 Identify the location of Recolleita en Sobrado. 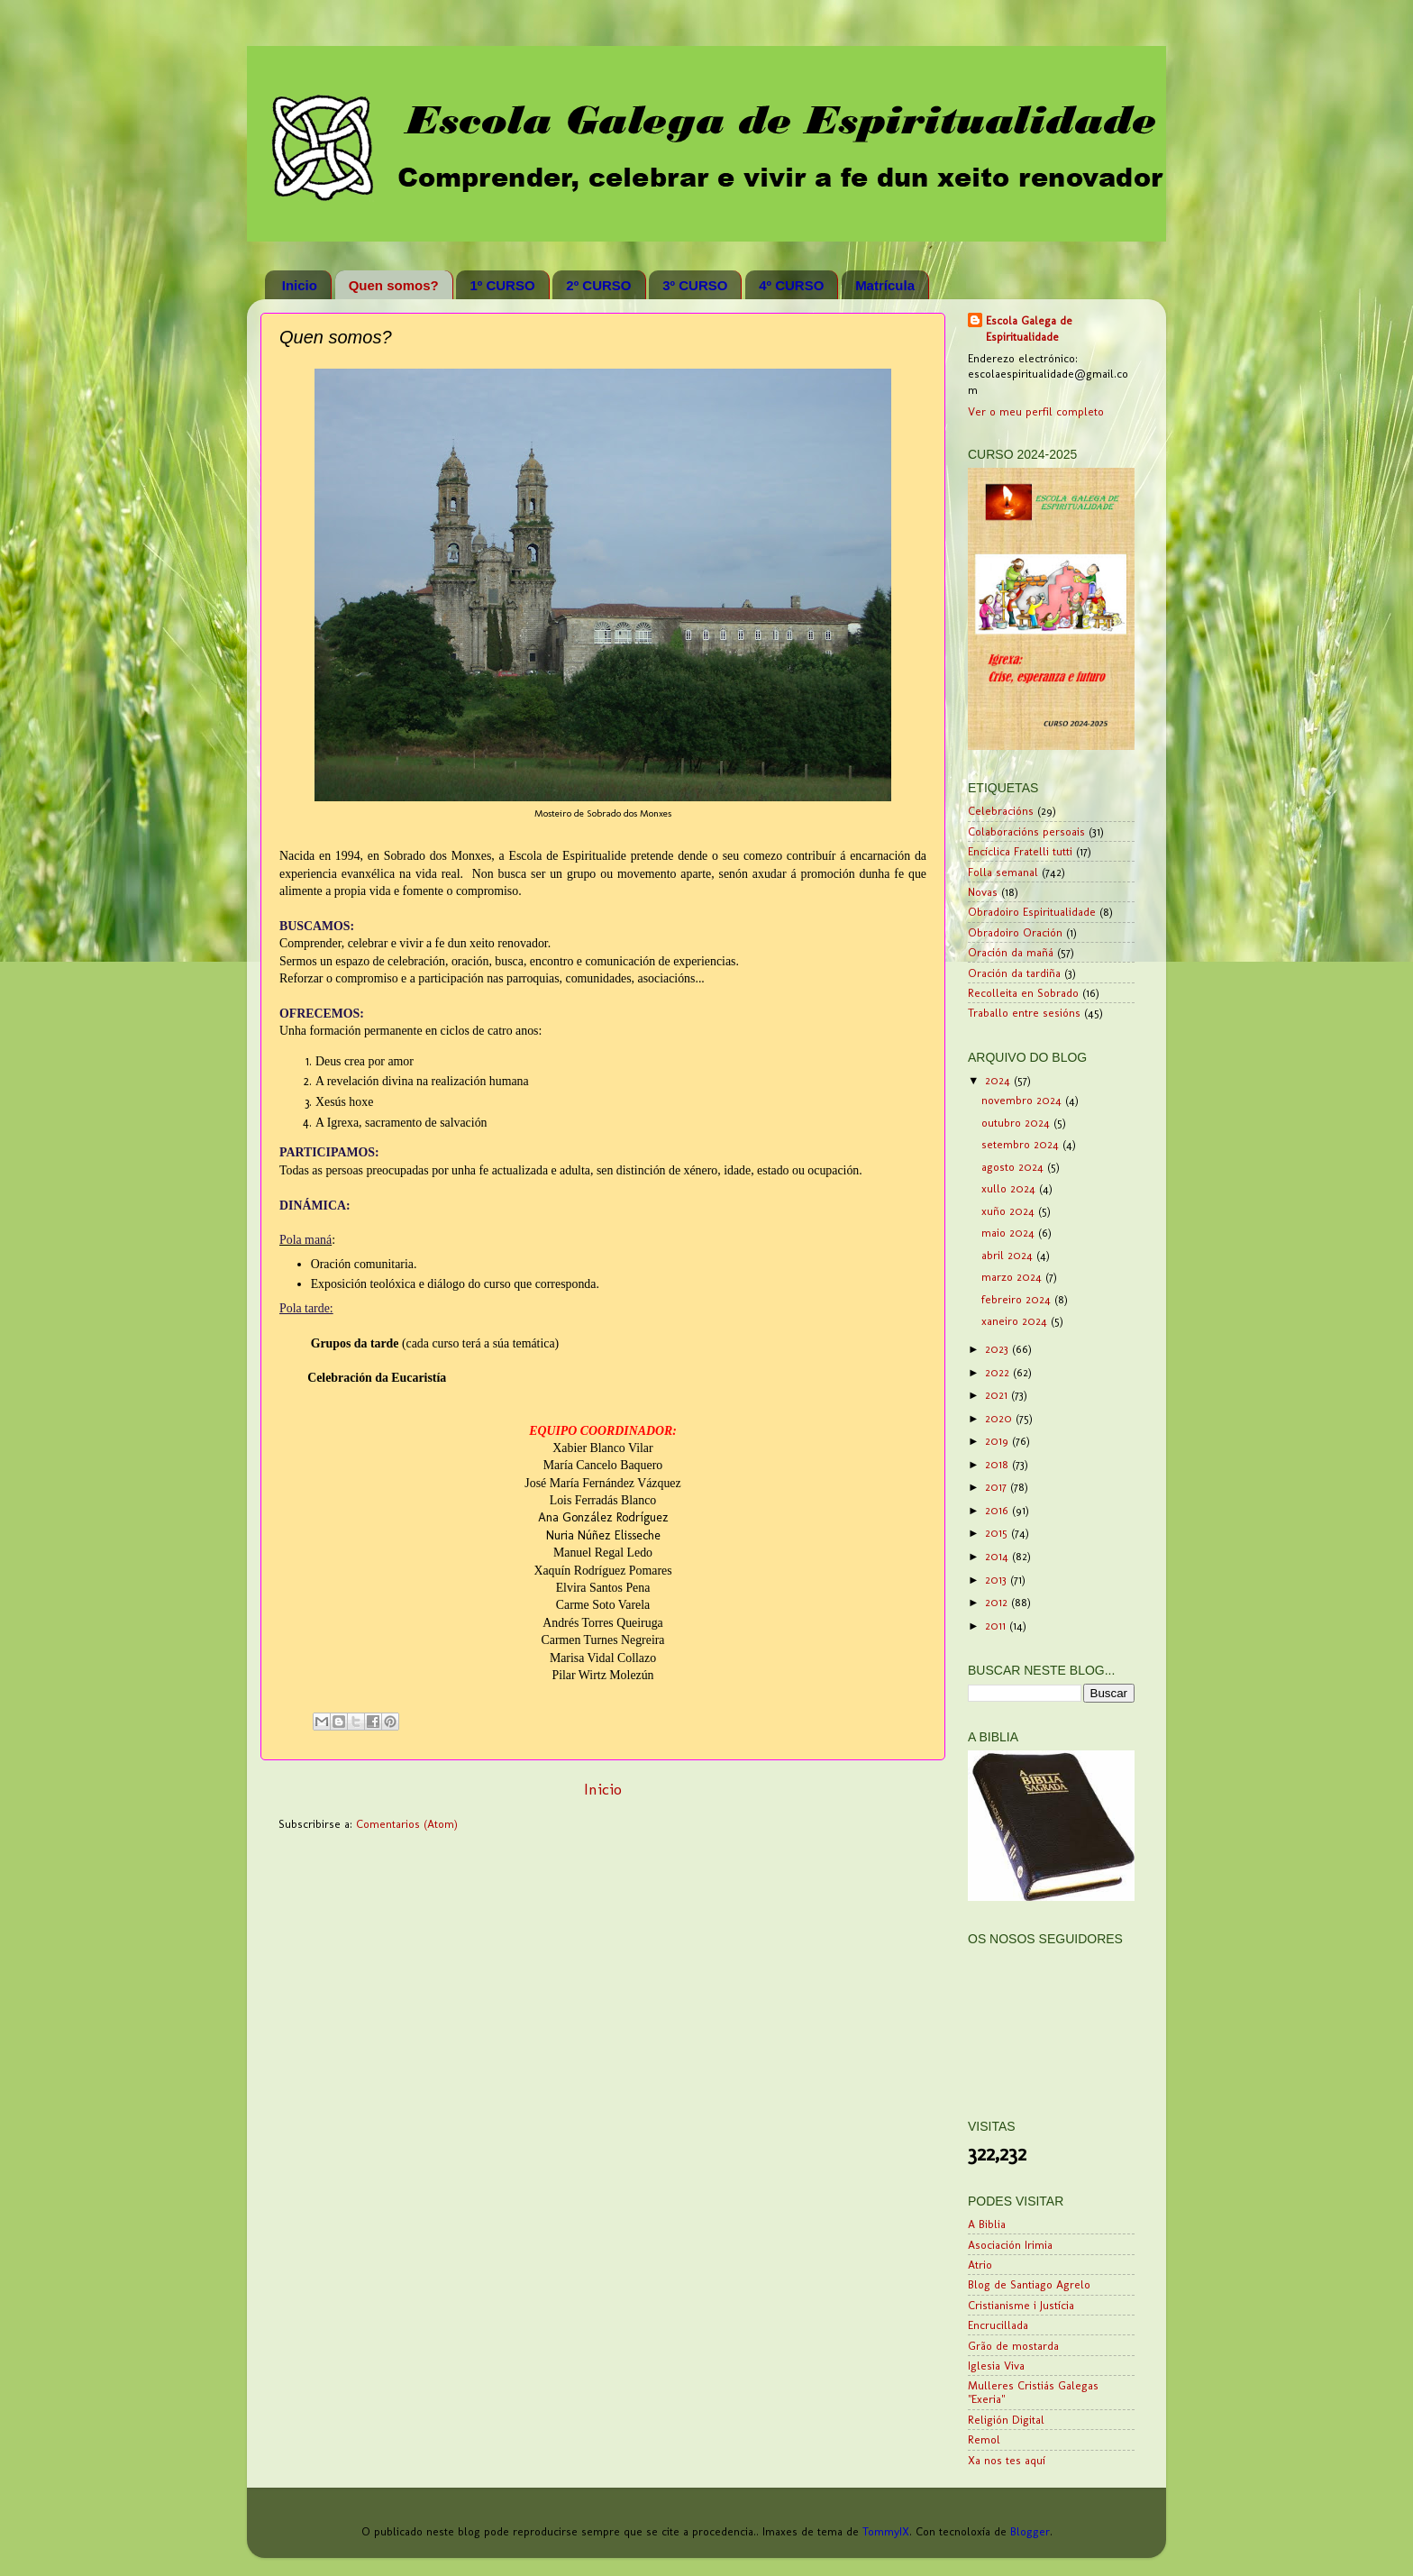
(1023, 993).